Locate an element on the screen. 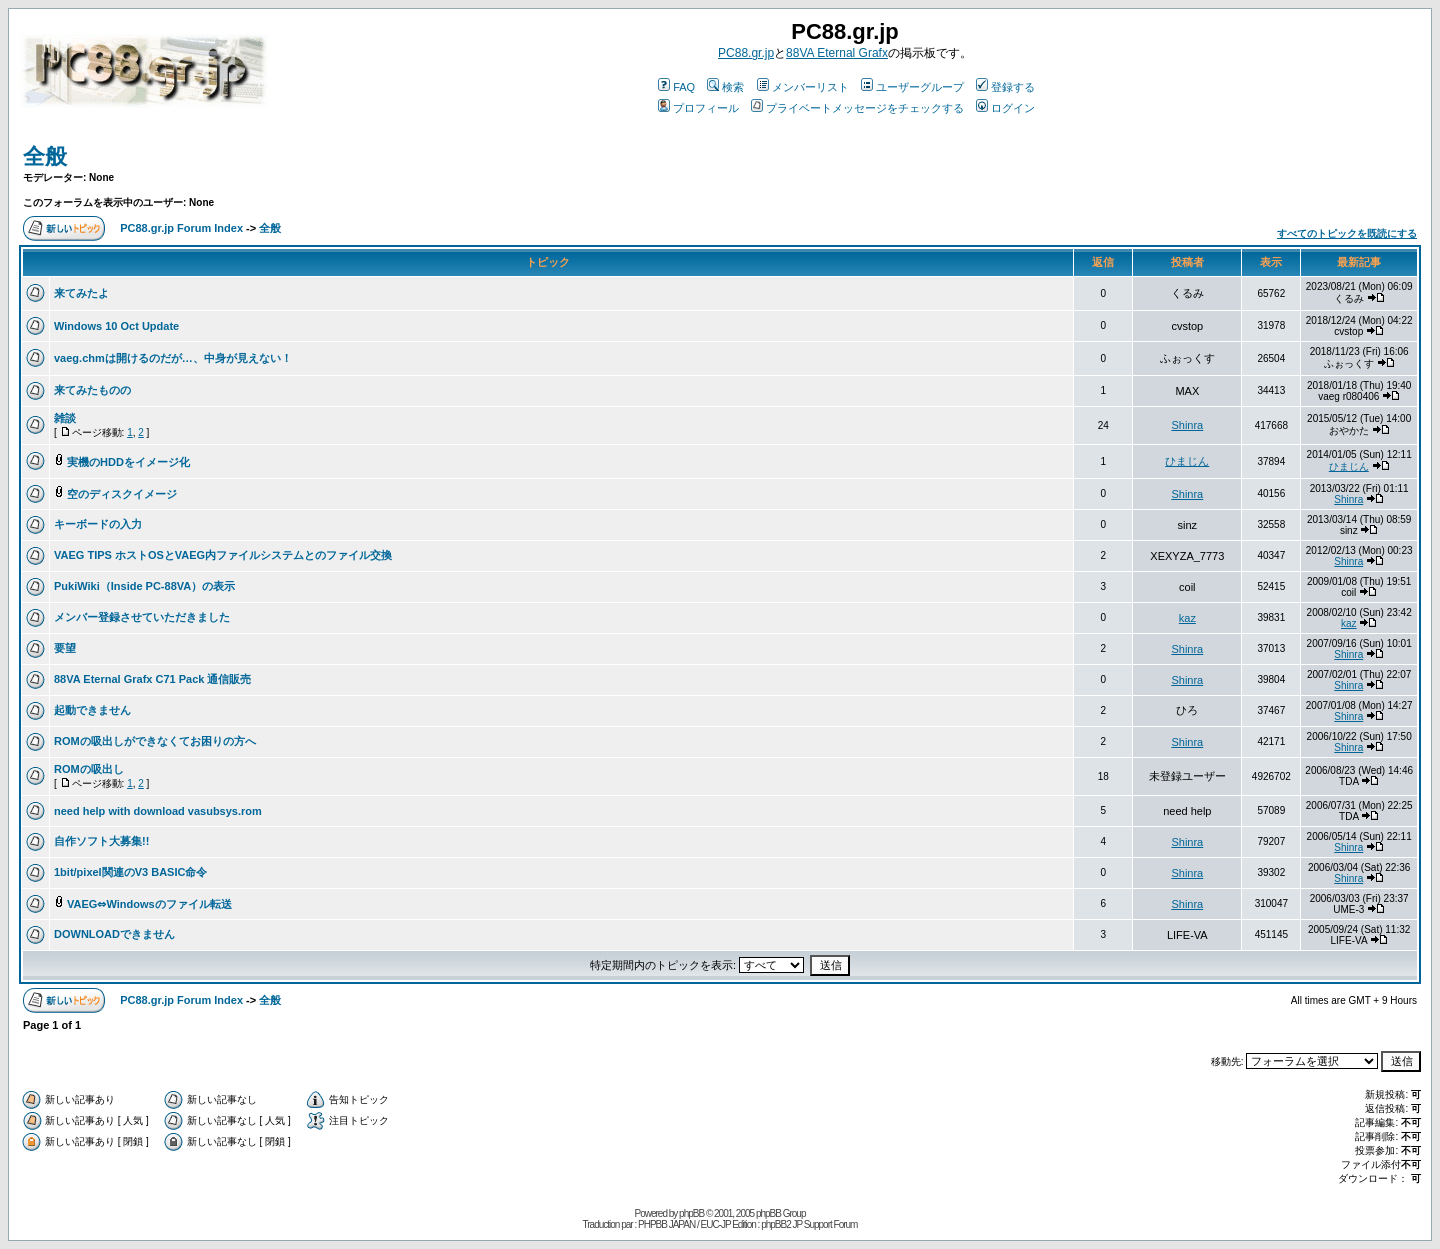 This screenshot has height=1249, width=1440. ROMの吸出しができなくてお困りの方へ is located at coordinates (155, 741).